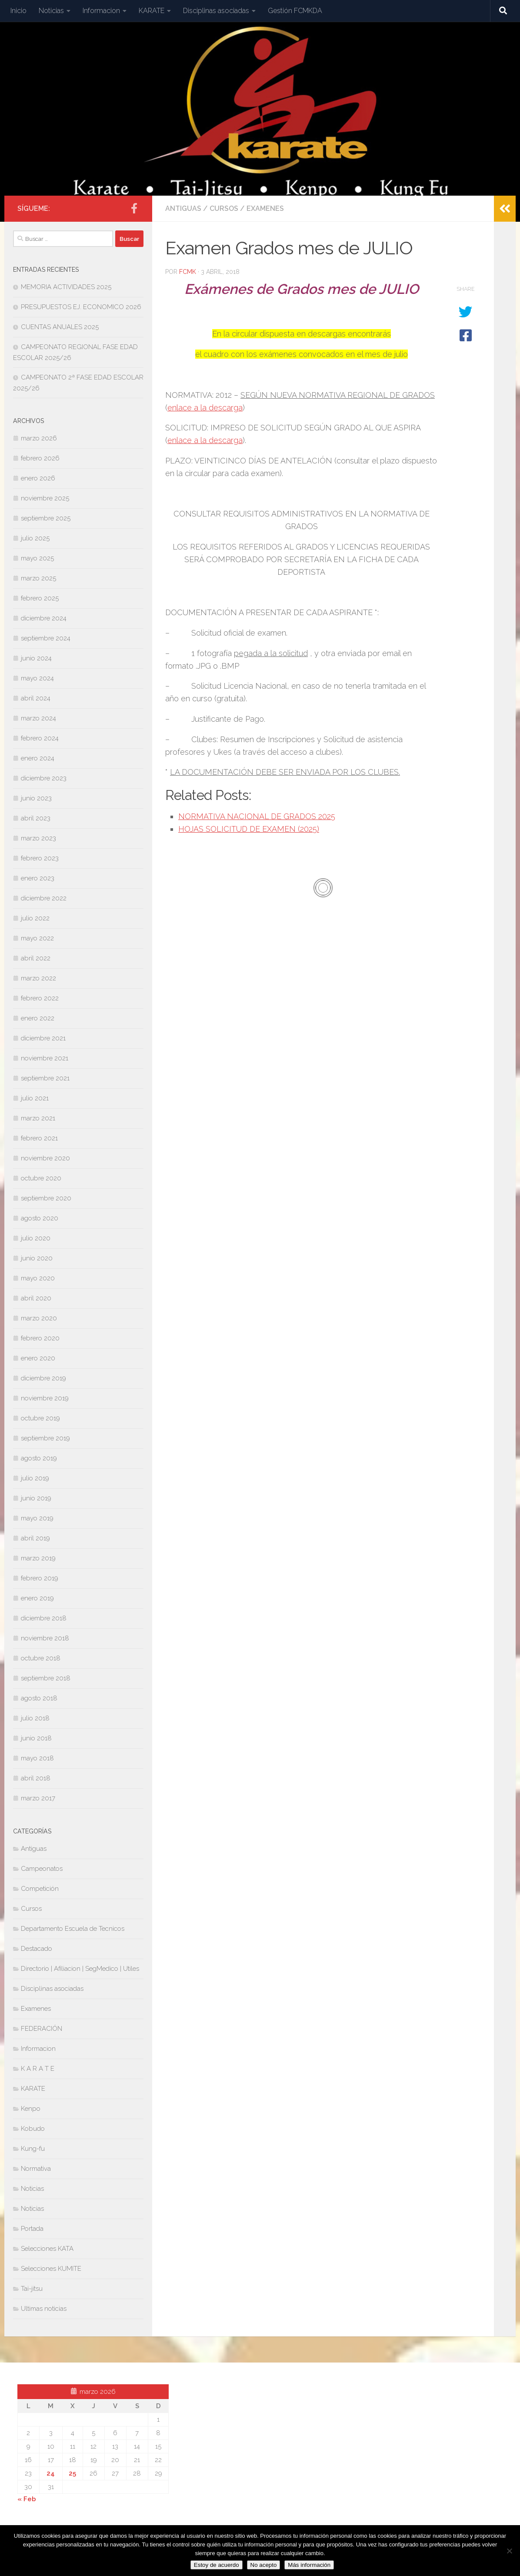 The width and height of the screenshot is (520, 2576). Describe the element at coordinates (35, 1098) in the screenshot. I see `julio 2021` at that location.